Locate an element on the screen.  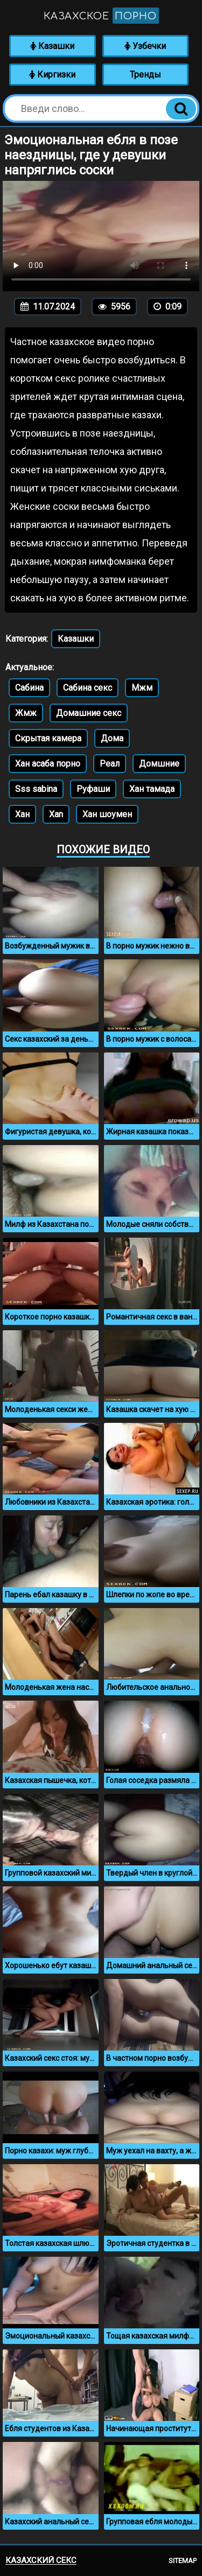
Сабина секс is located at coordinates (87, 688).